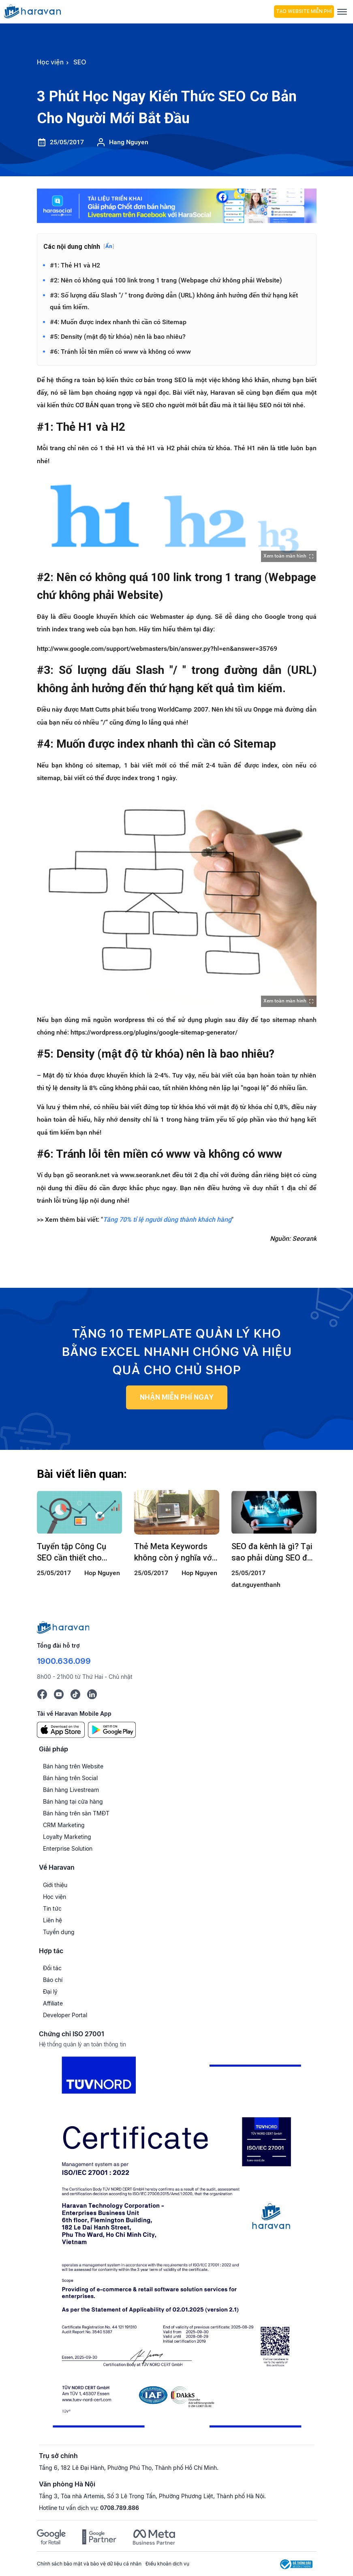  What do you see at coordinates (176, 1397) in the screenshot?
I see `NHẬN MIỄN PHÍ NGAY` at bounding box center [176, 1397].